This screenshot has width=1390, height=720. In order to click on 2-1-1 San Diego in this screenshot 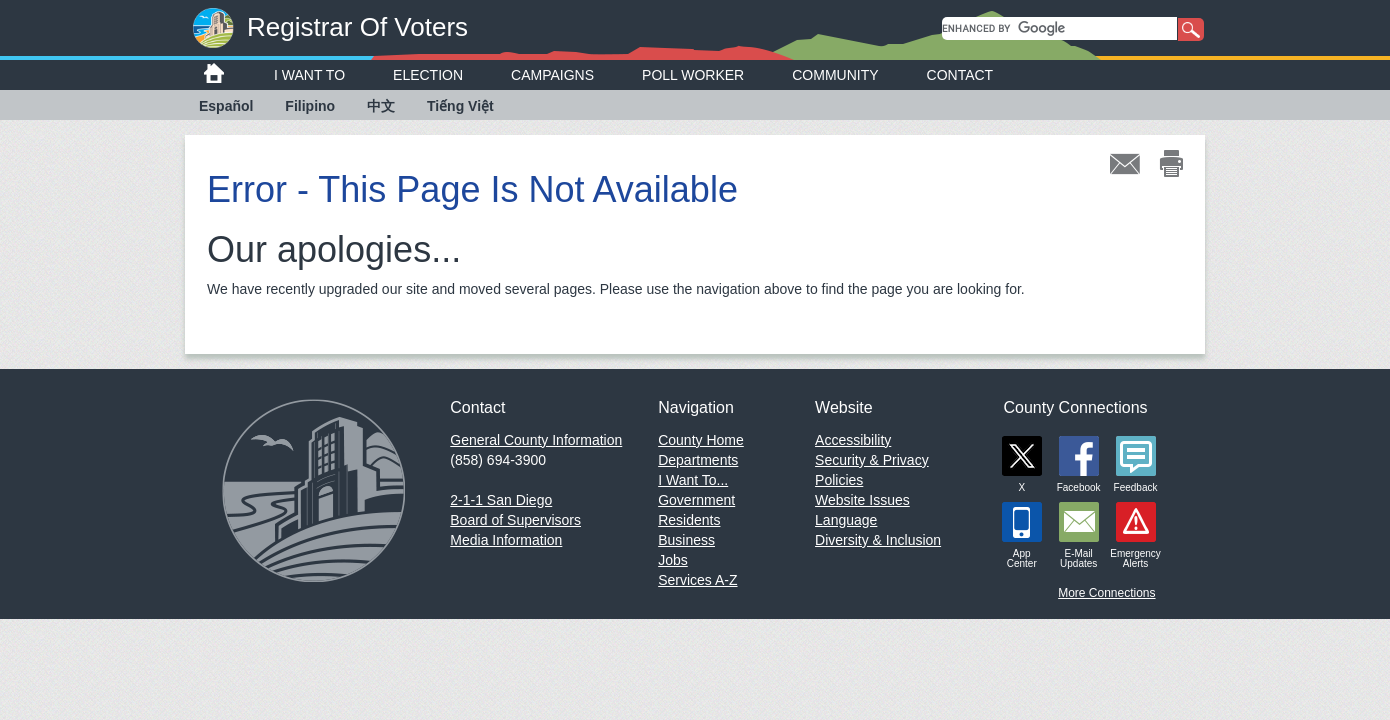, I will do `click(501, 500)`.